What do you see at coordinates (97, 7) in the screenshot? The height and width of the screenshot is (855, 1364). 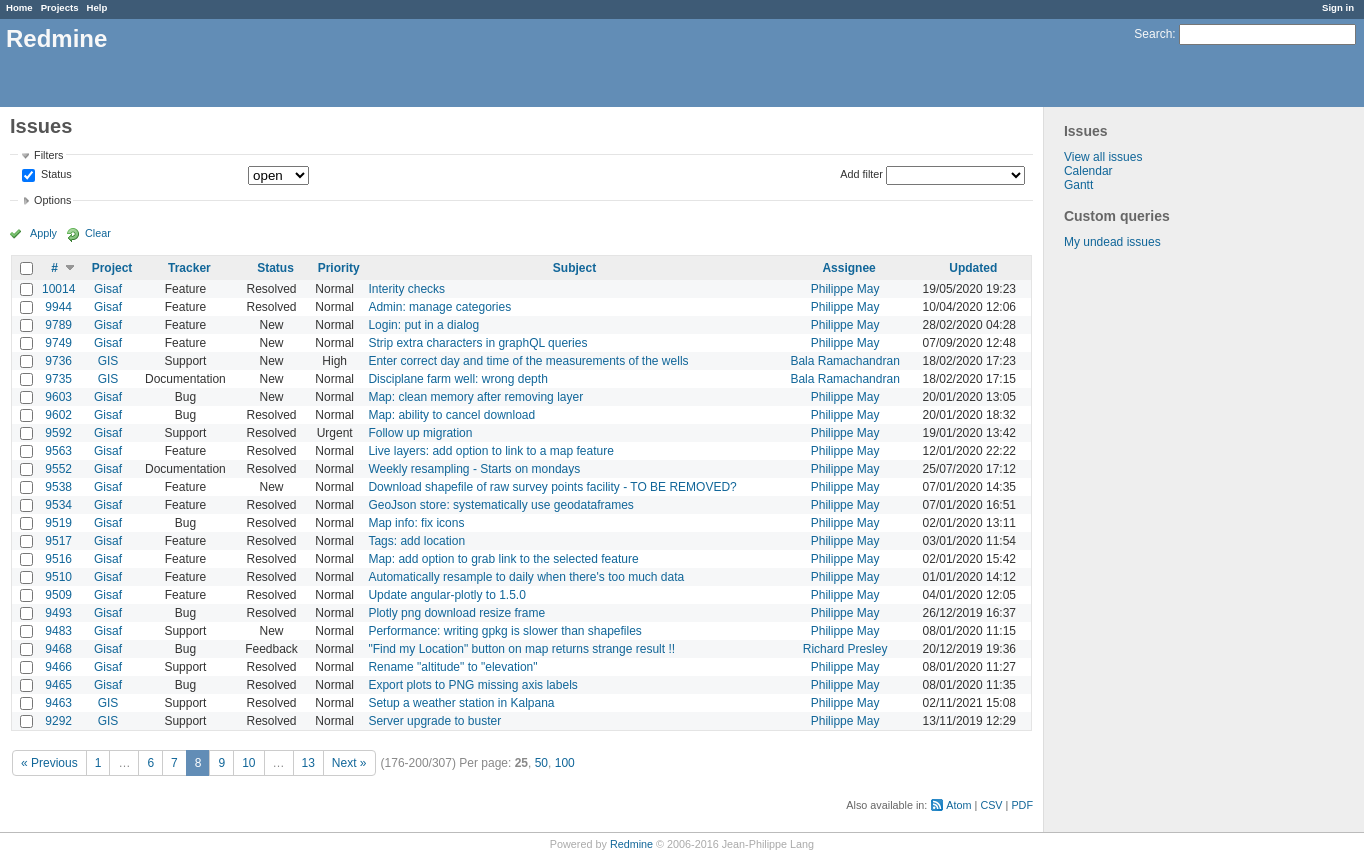 I see `Help` at bounding box center [97, 7].